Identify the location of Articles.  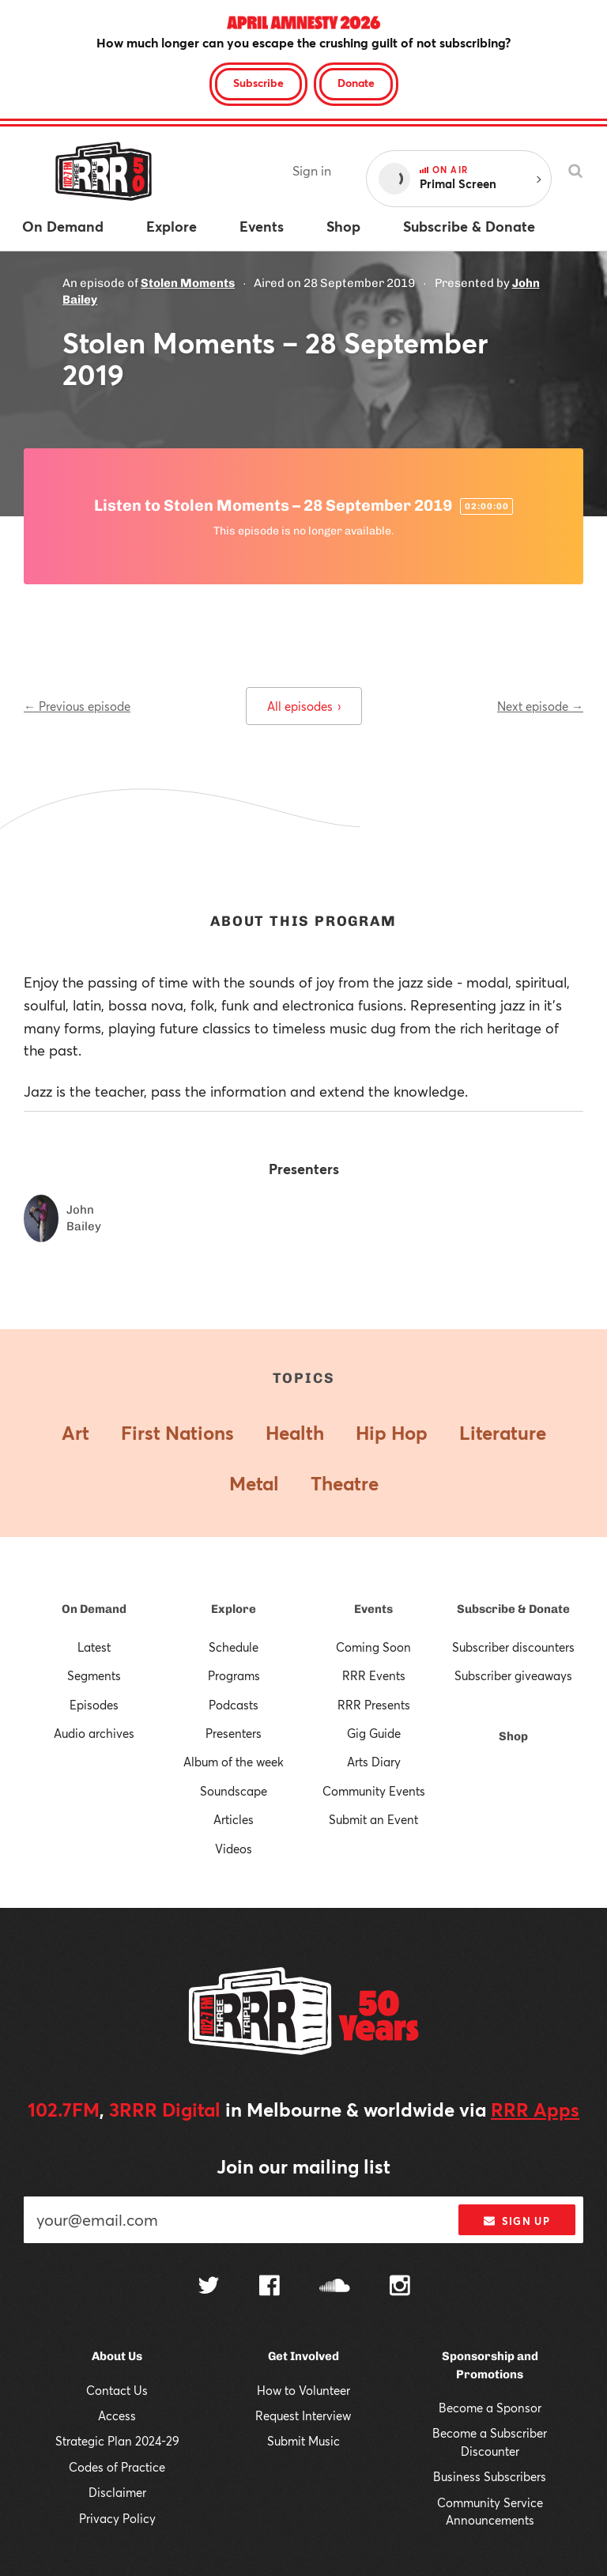
(233, 1819).